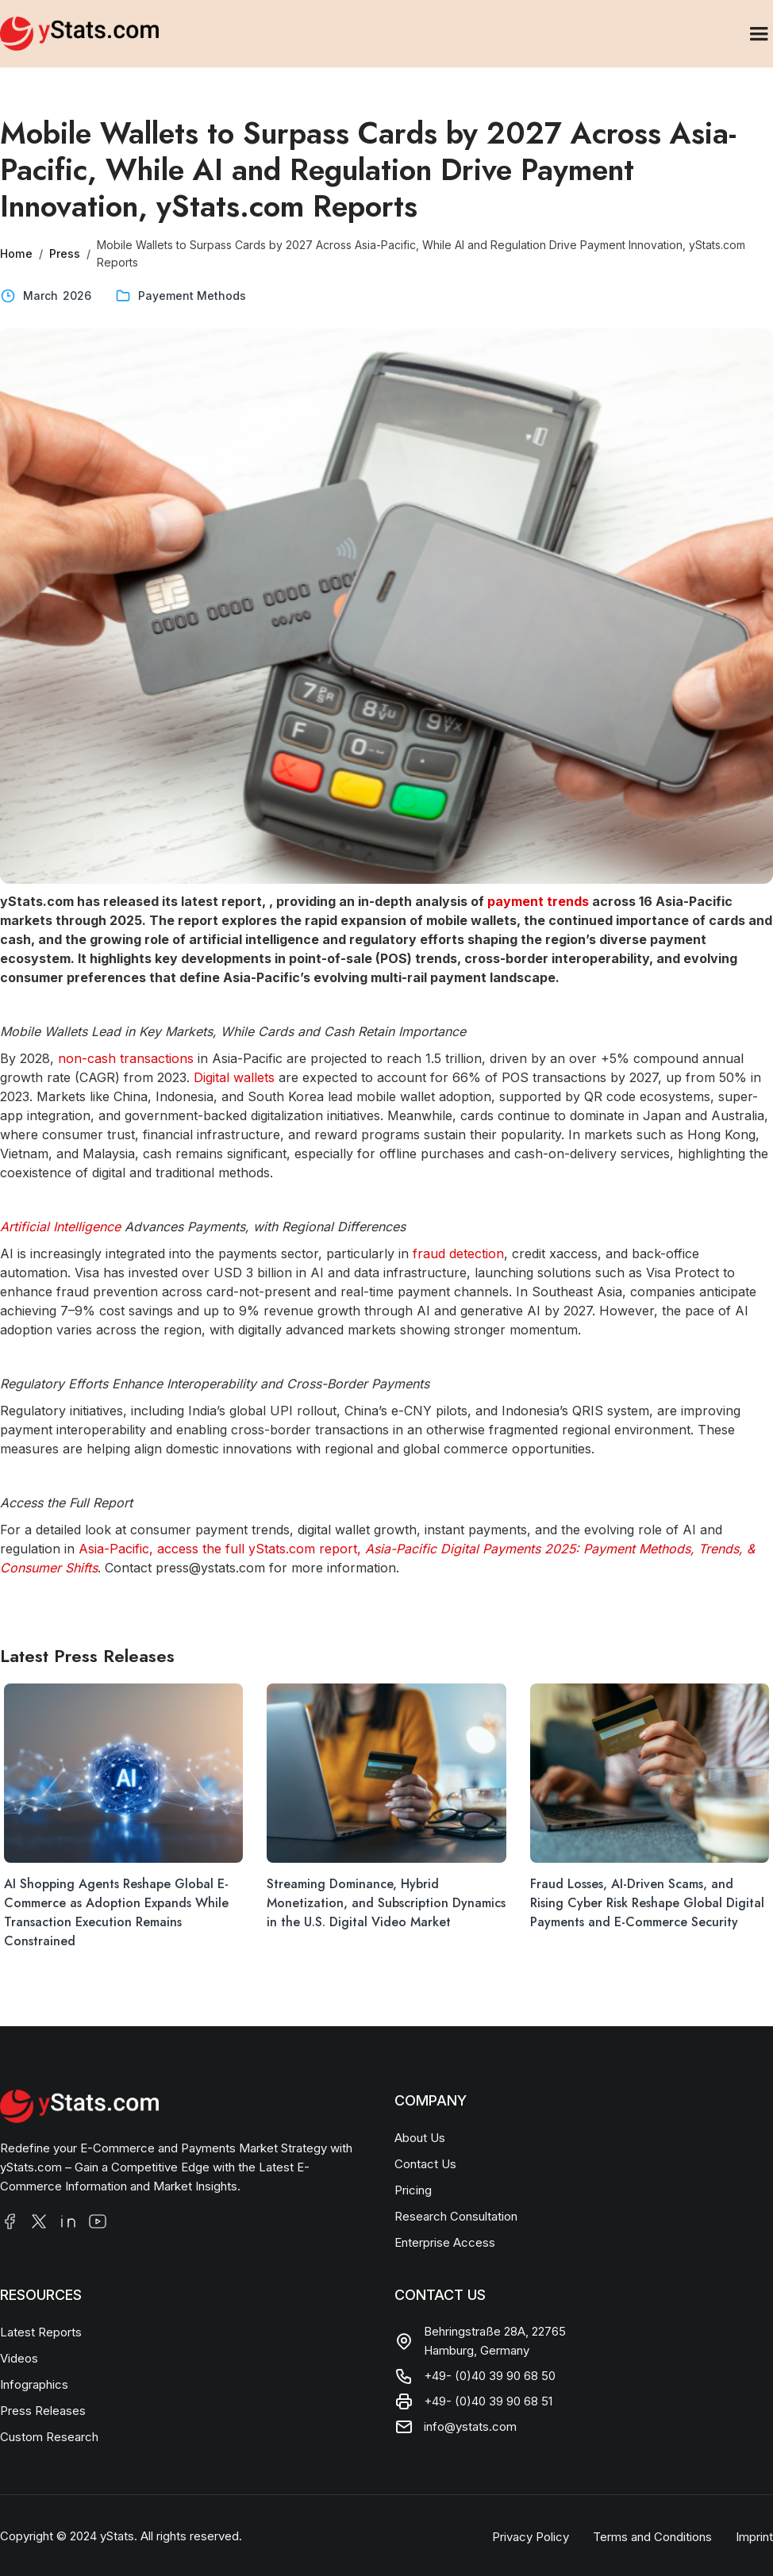 This screenshot has width=773, height=2576. What do you see at coordinates (754, 2536) in the screenshot?
I see `Imprint` at bounding box center [754, 2536].